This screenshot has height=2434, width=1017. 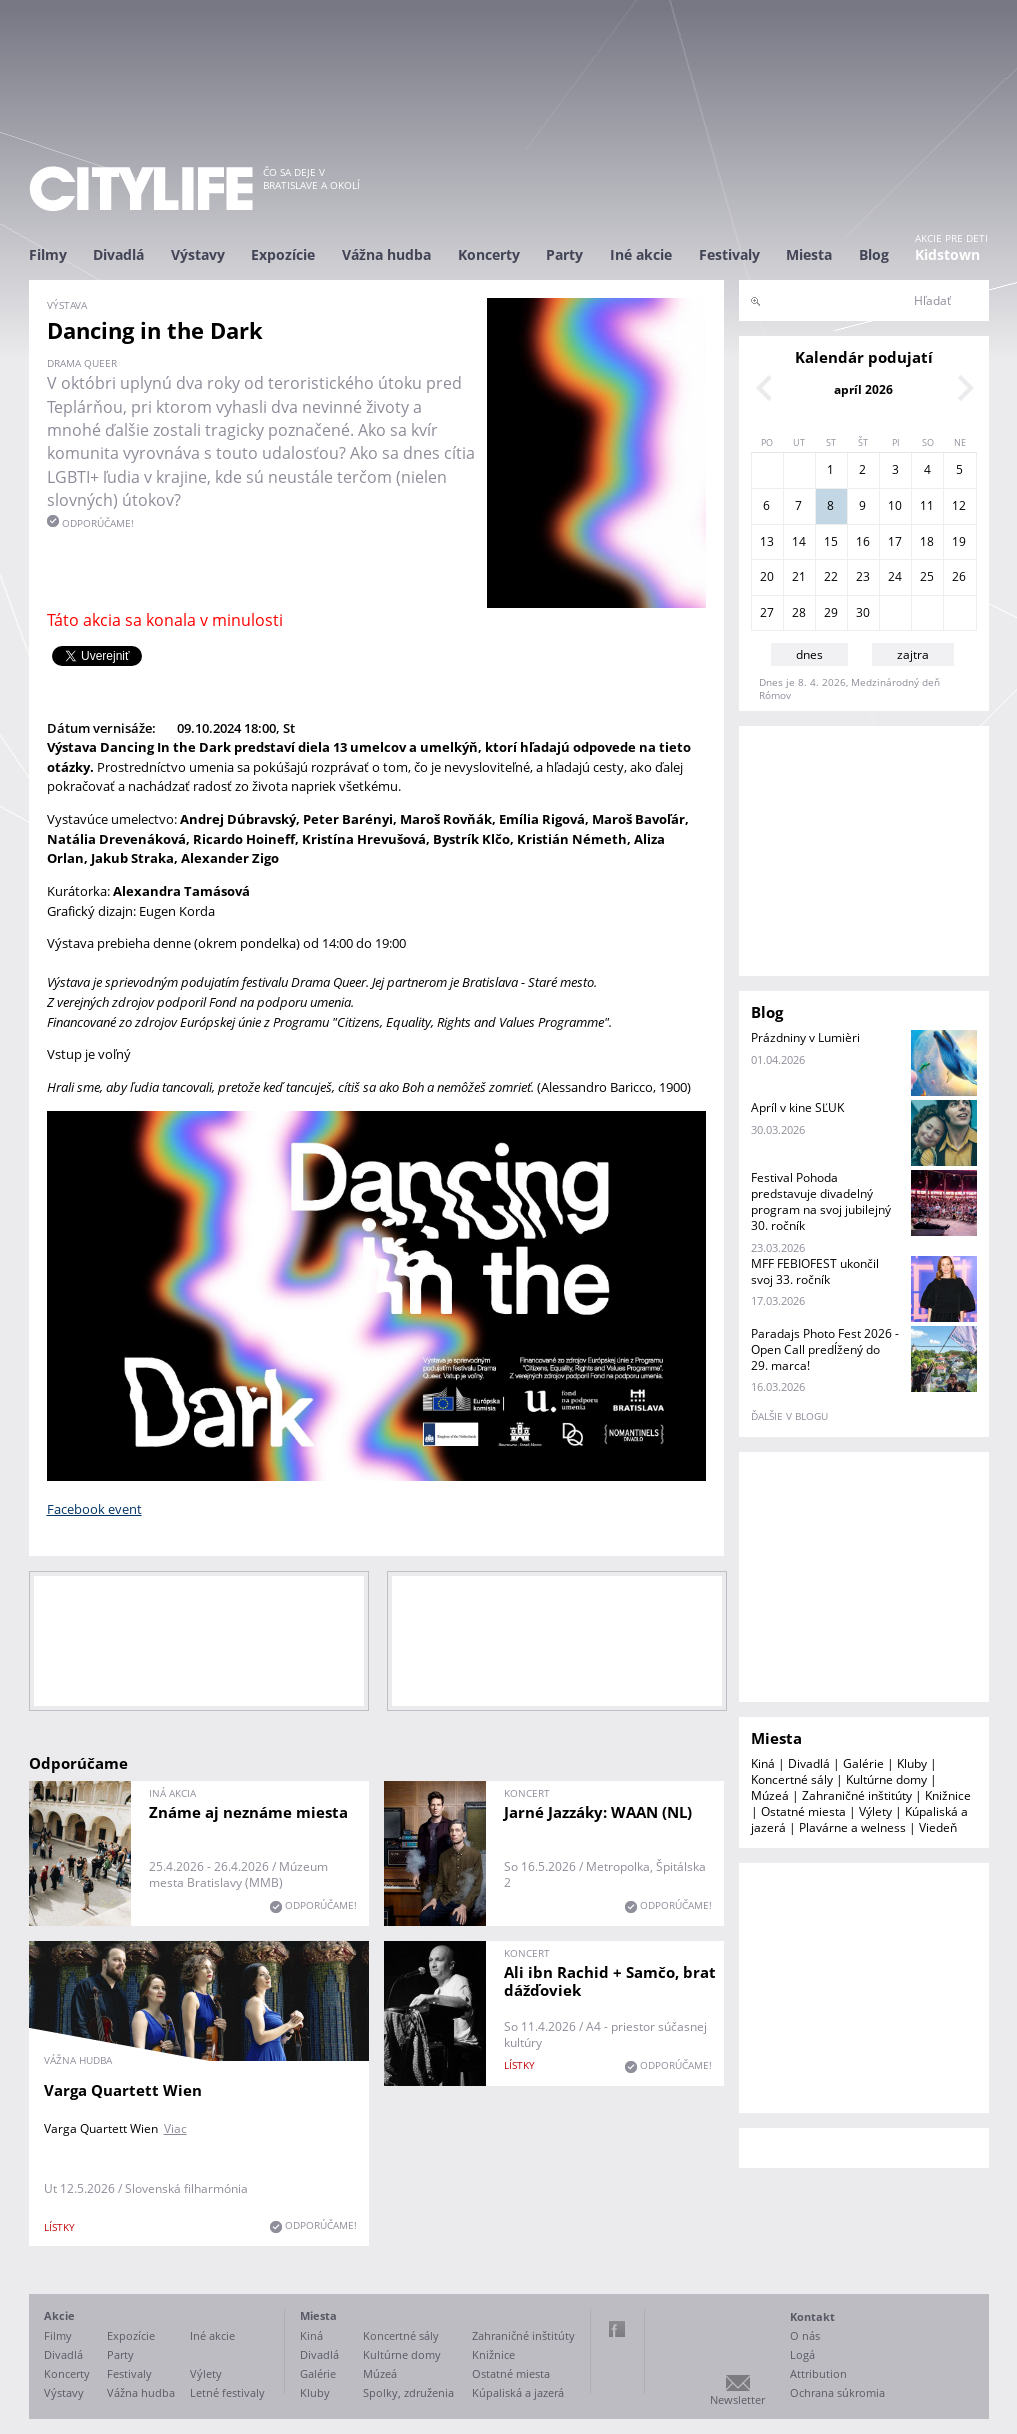 I want to click on 11, so click(x=927, y=505).